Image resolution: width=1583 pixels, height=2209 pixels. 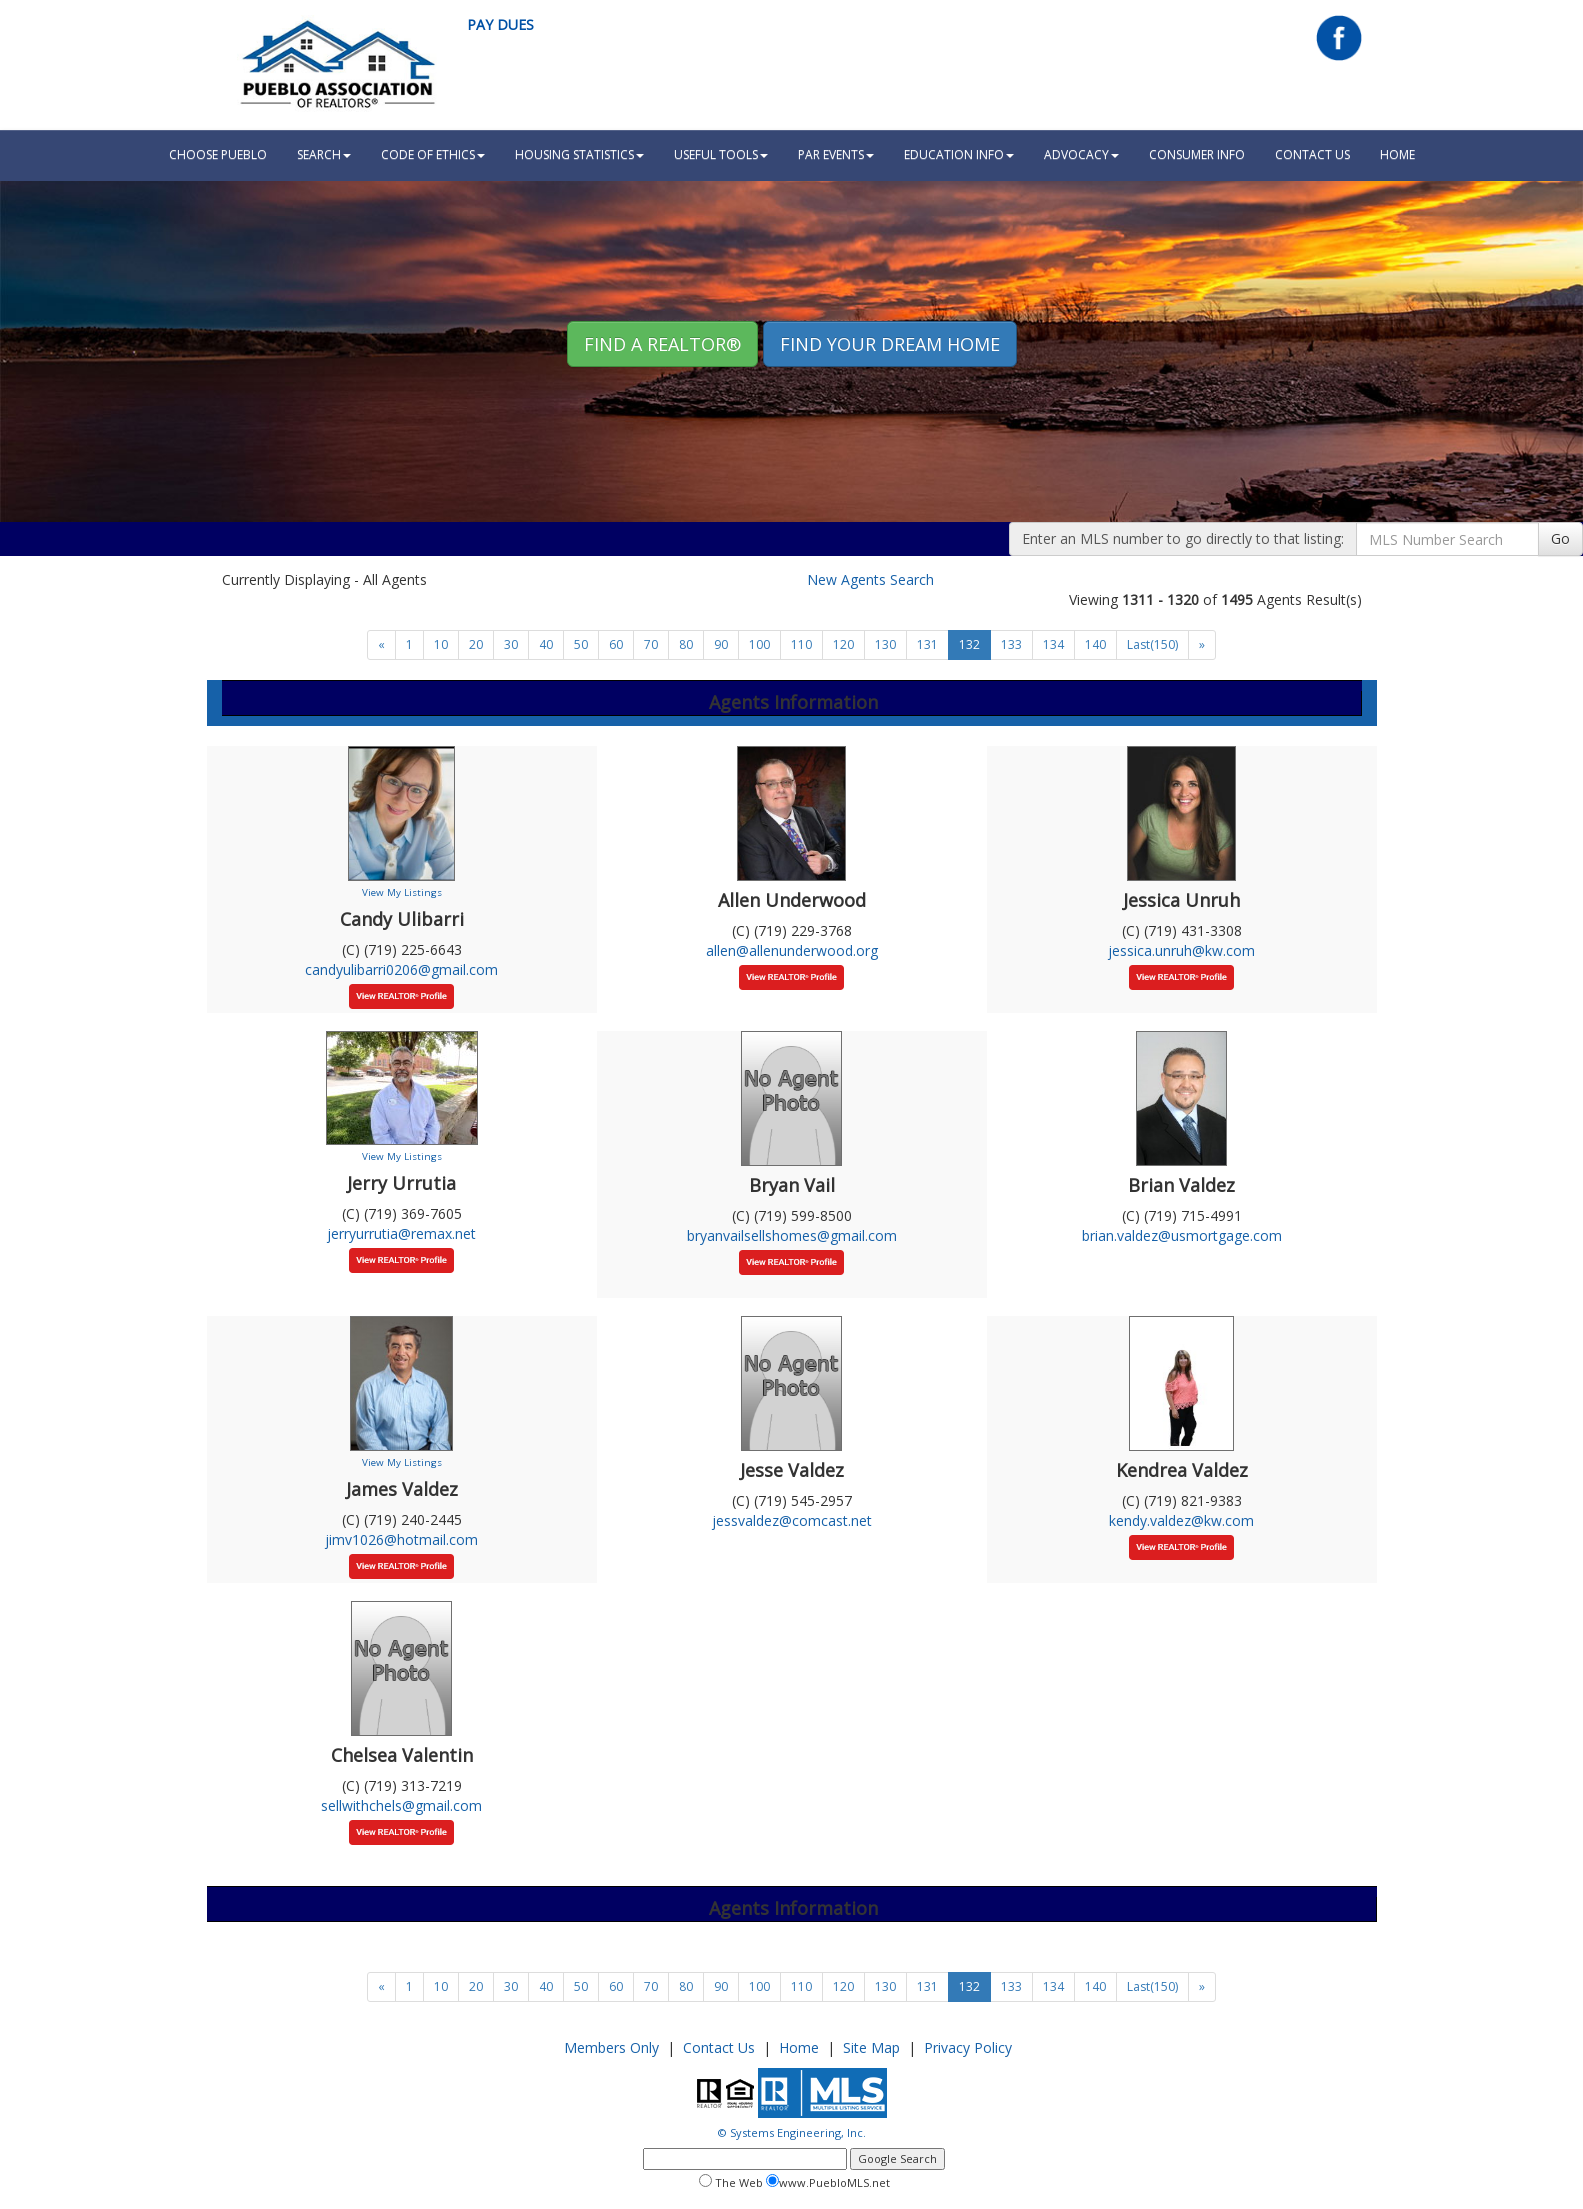 I want to click on Pay Dues, so click(x=500, y=24).